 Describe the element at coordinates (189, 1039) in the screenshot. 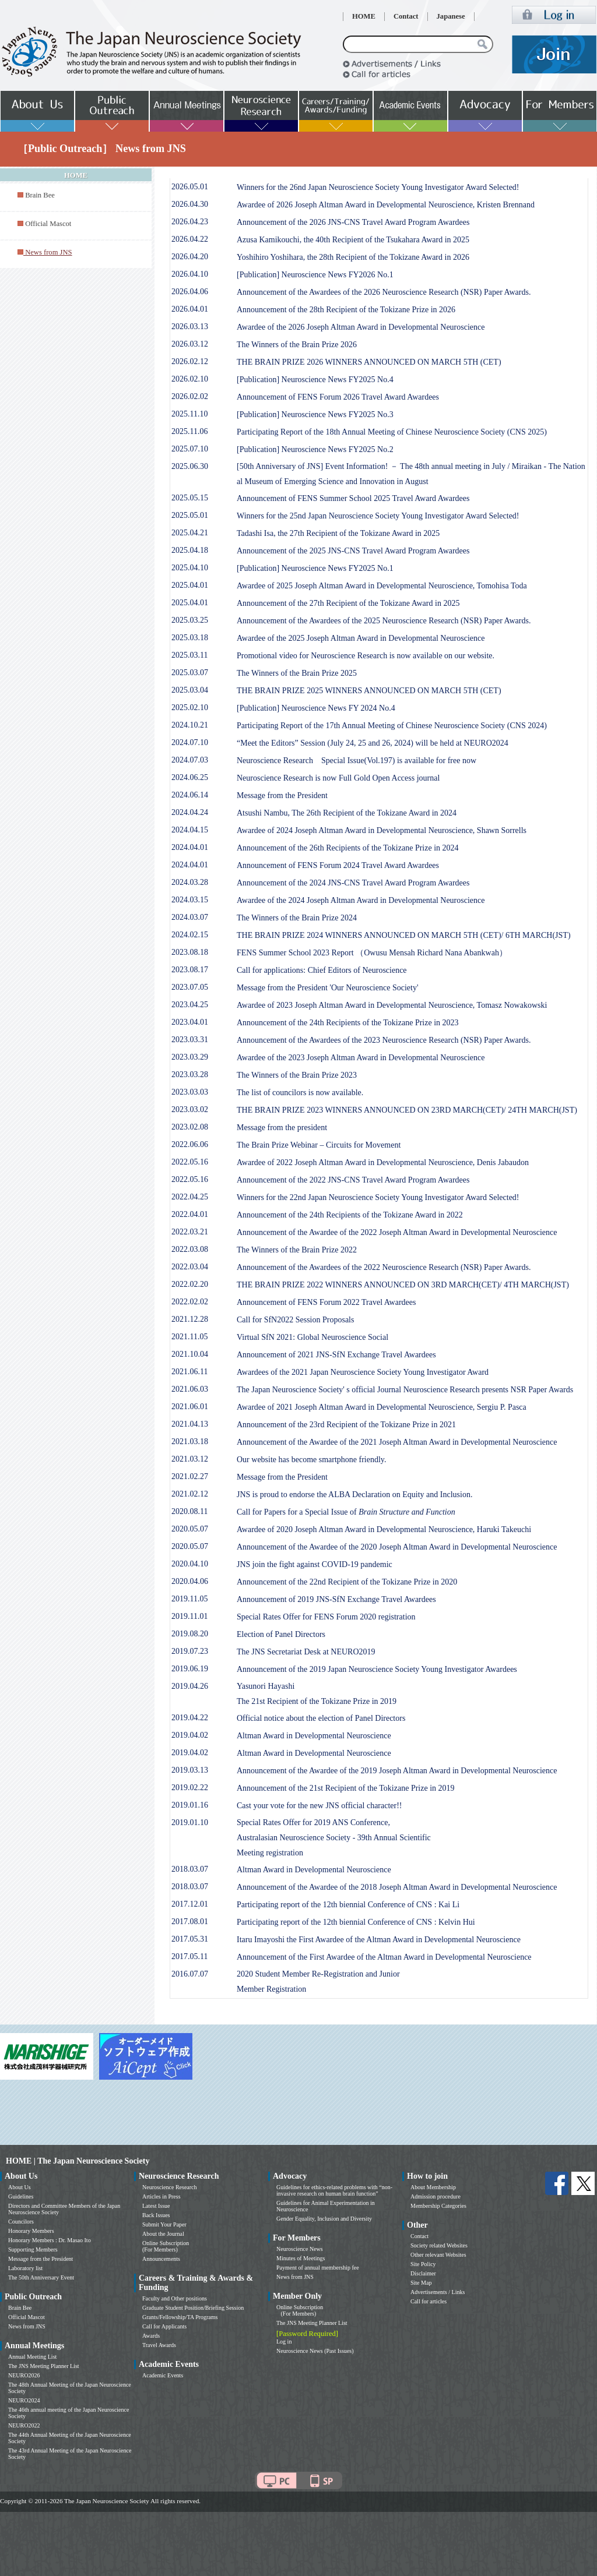

I see `2023.03.31` at that location.